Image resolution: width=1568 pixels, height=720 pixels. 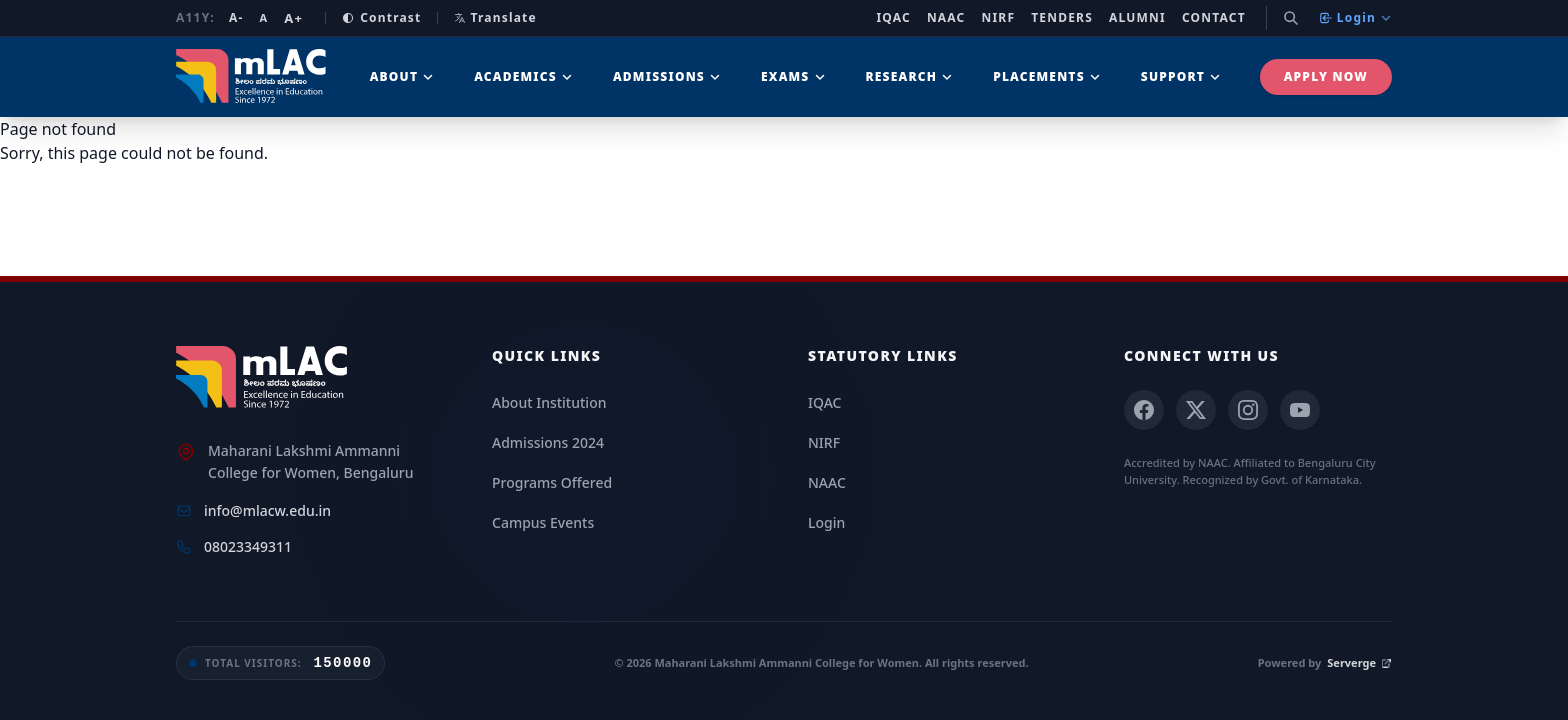 What do you see at coordinates (552, 482) in the screenshot?
I see `Programs Offered` at bounding box center [552, 482].